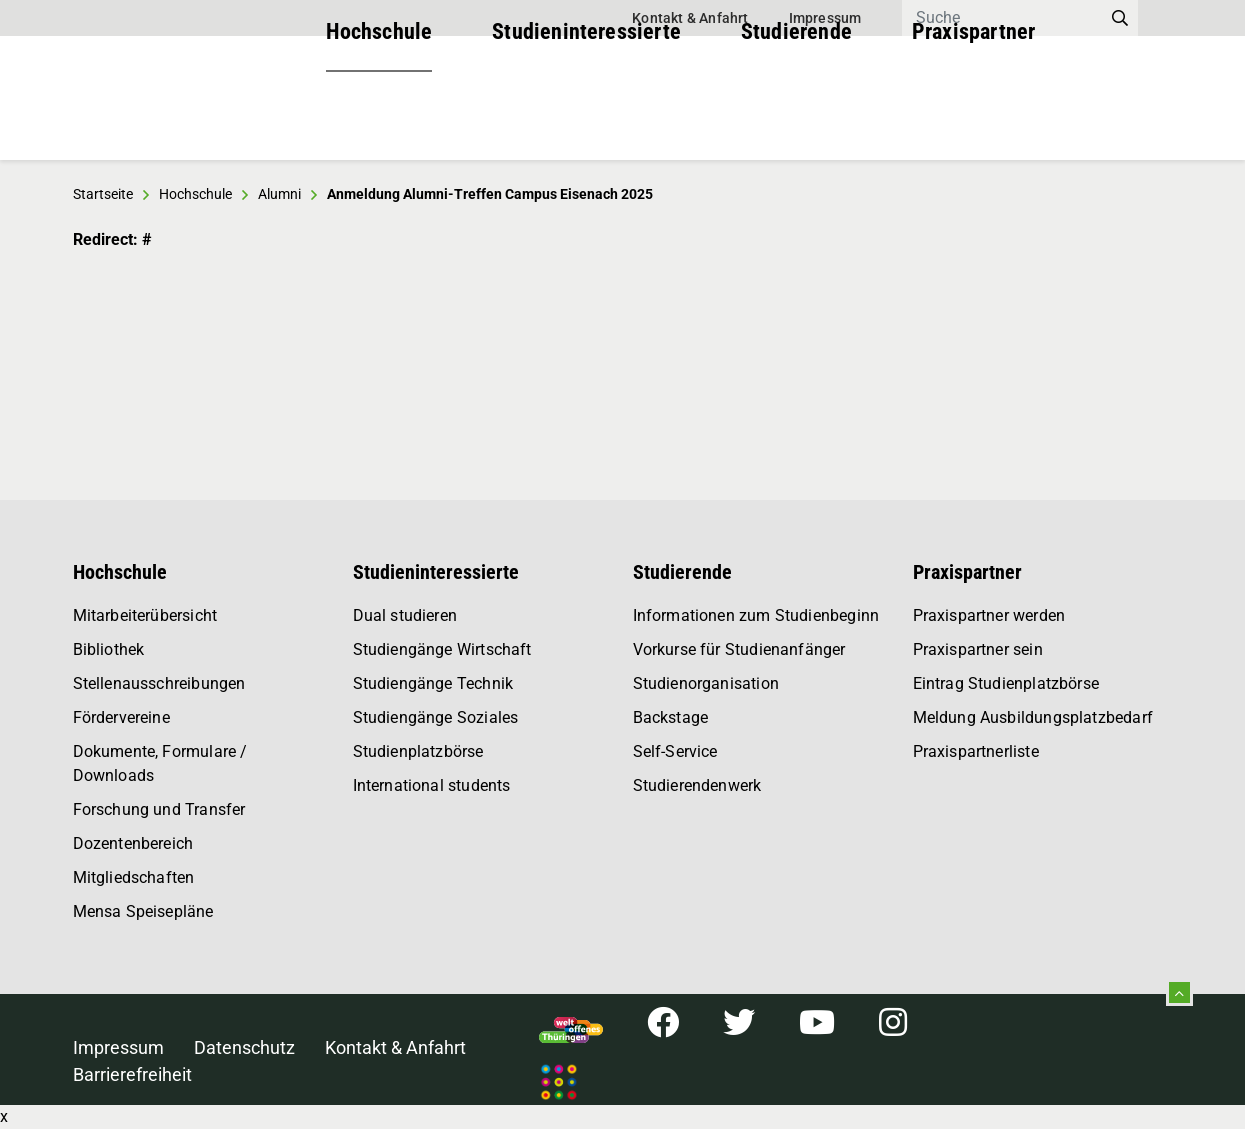  I want to click on Barrierefreiheit, so click(132, 1074).